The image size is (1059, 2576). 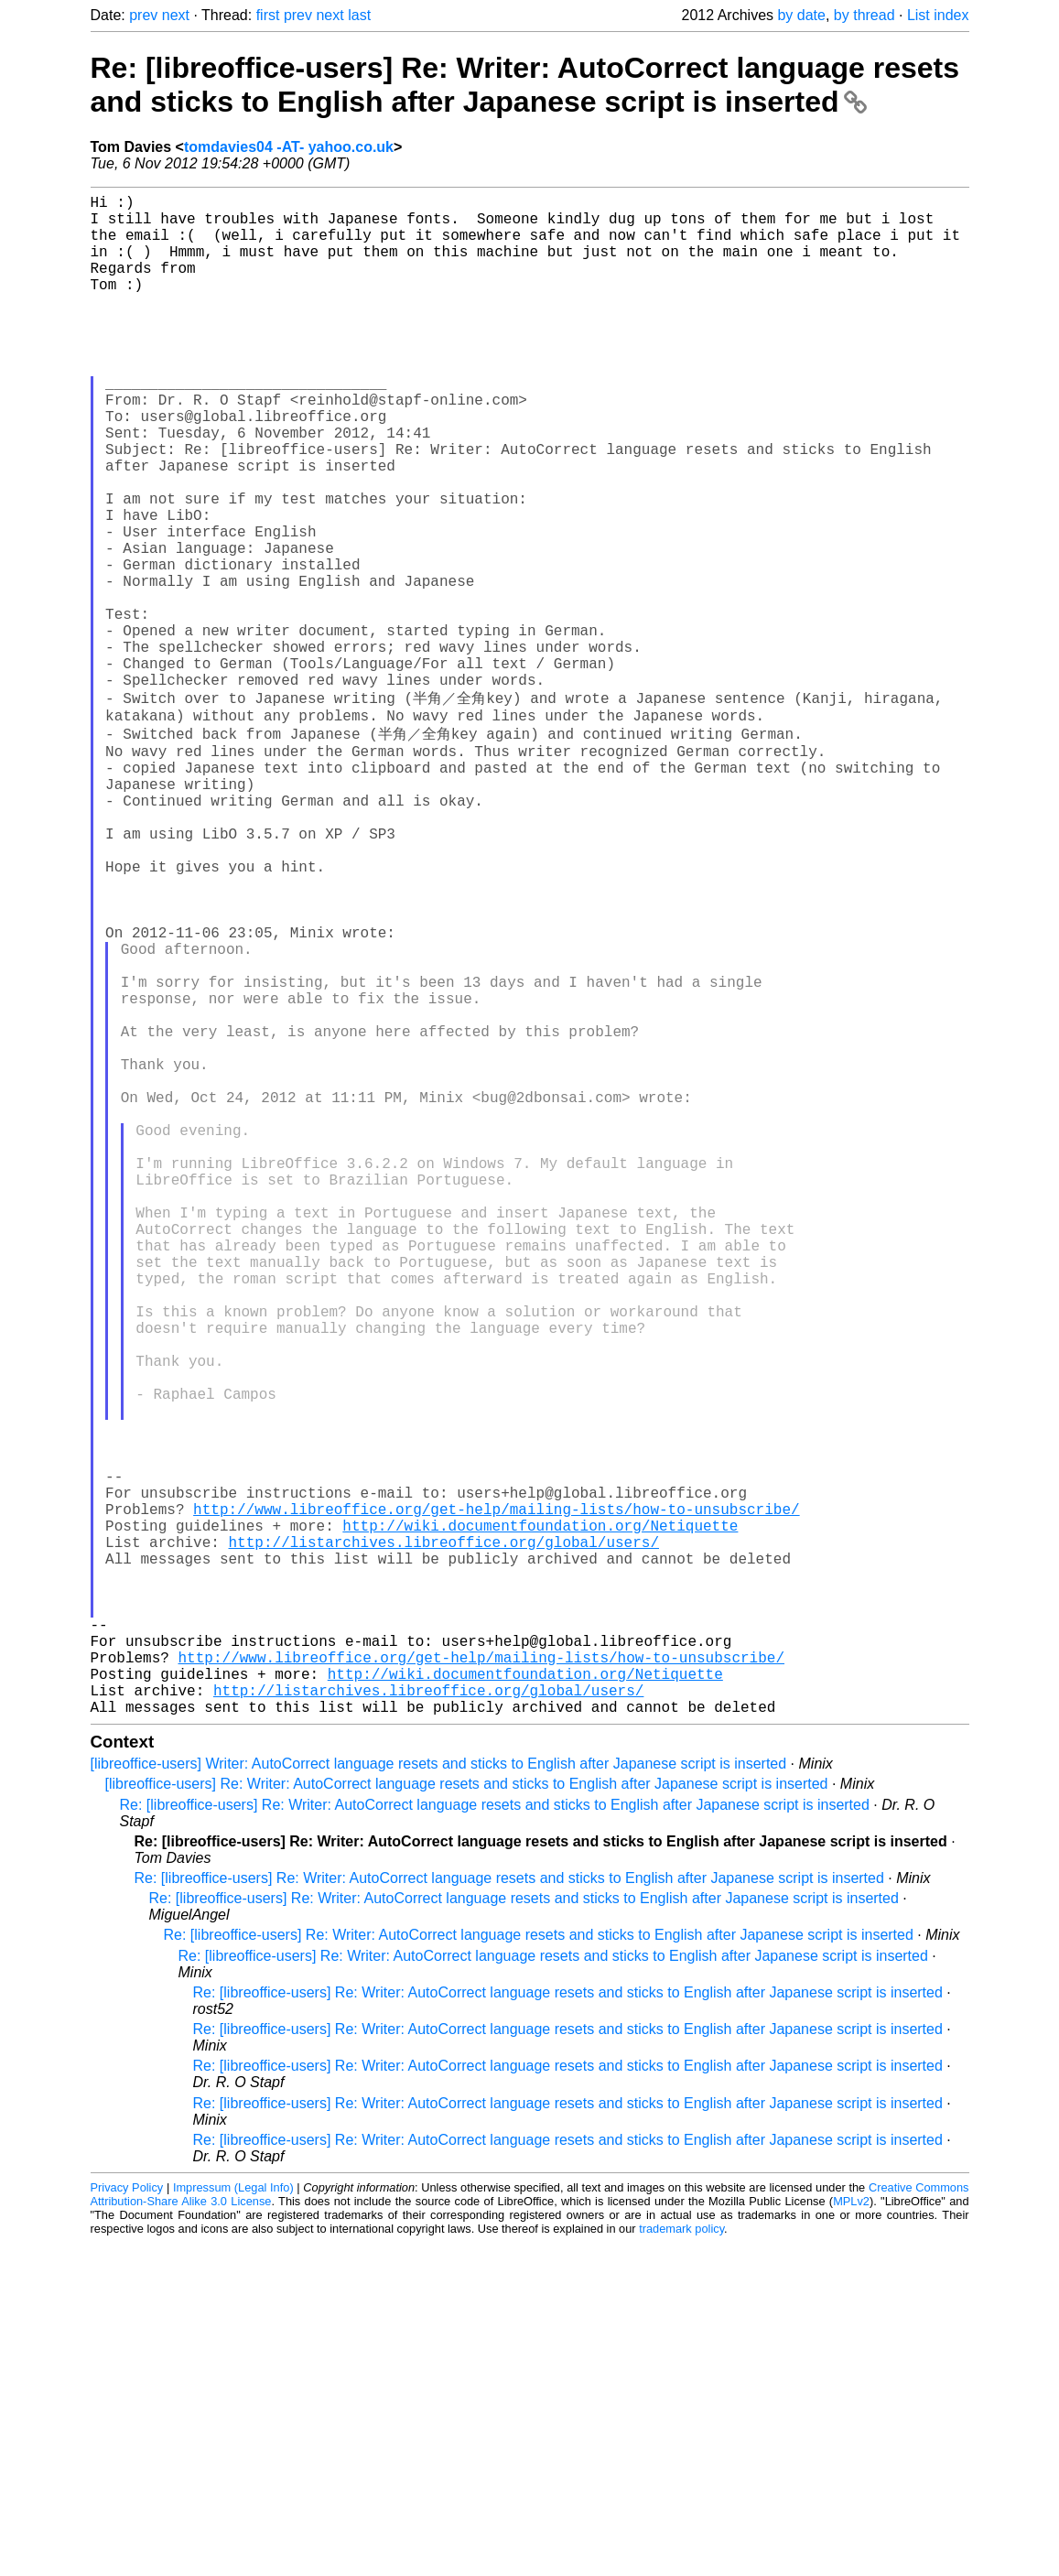 What do you see at coordinates (268, 15) in the screenshot?
I see `first` at bounding box center [268, 15].